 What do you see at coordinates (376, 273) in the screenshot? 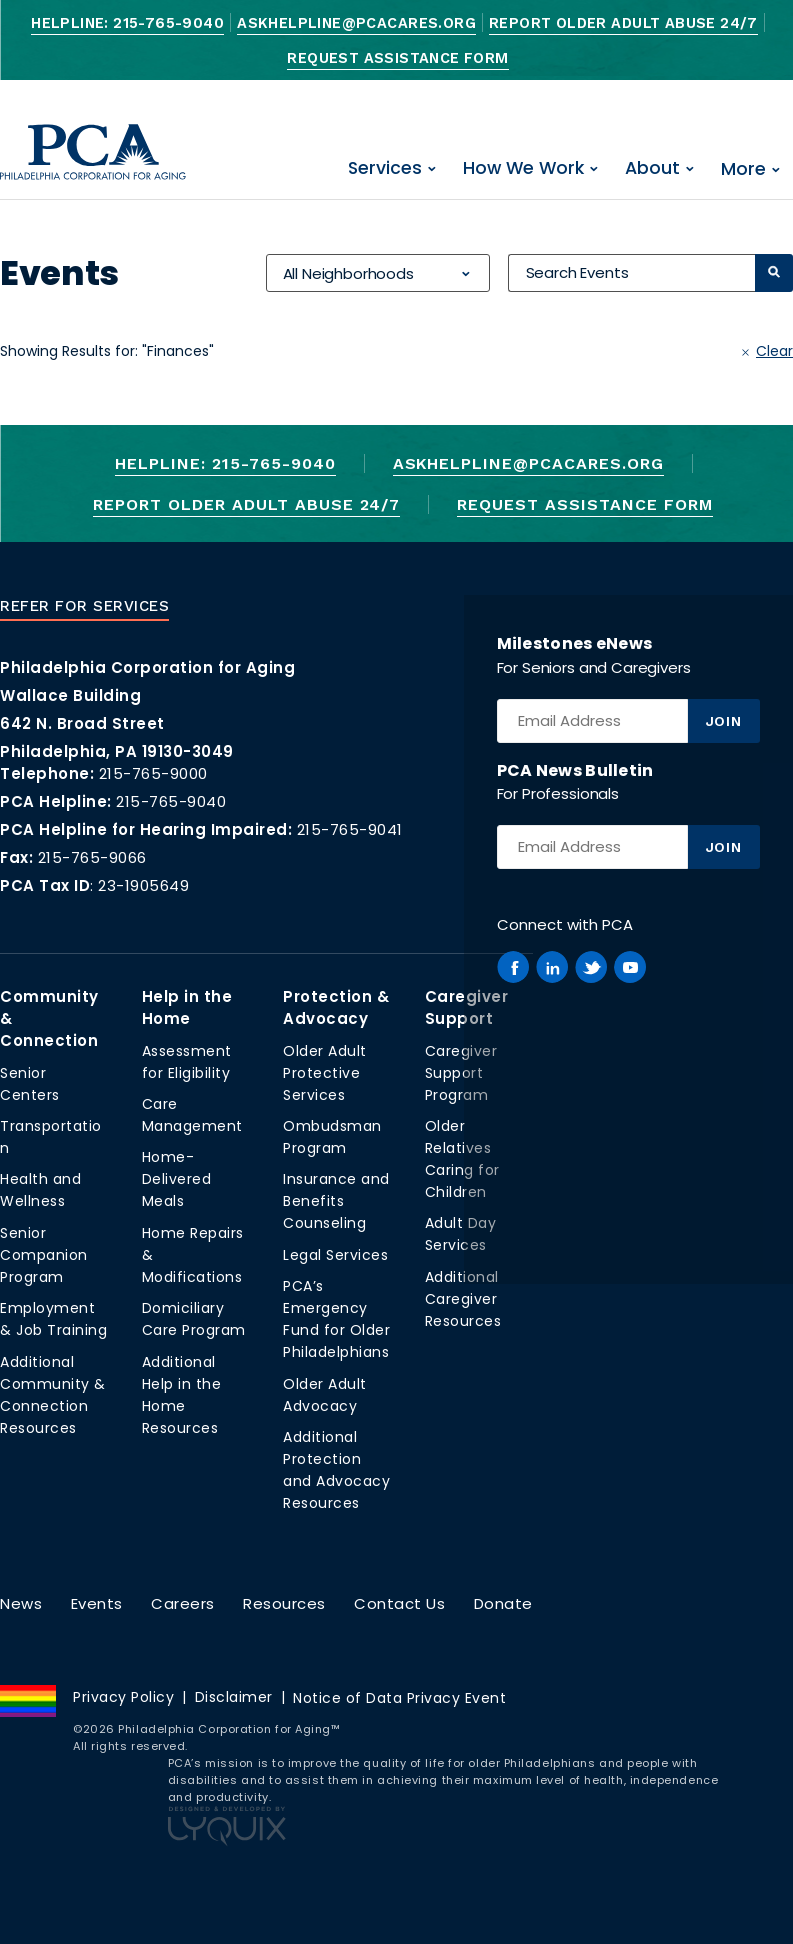
I see `[combobox]` at bounding box center [376, 273].